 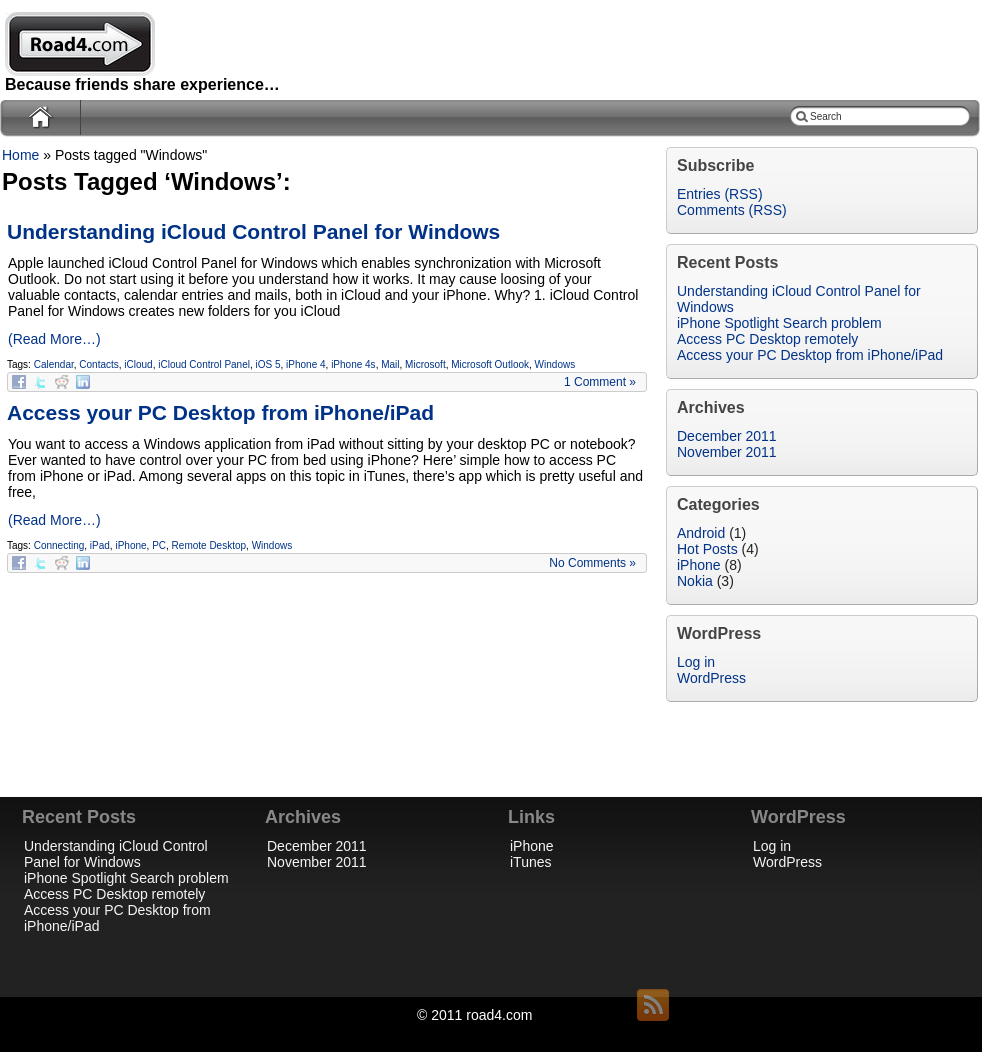 I want to click on Windows, so click(x=555, y=364).